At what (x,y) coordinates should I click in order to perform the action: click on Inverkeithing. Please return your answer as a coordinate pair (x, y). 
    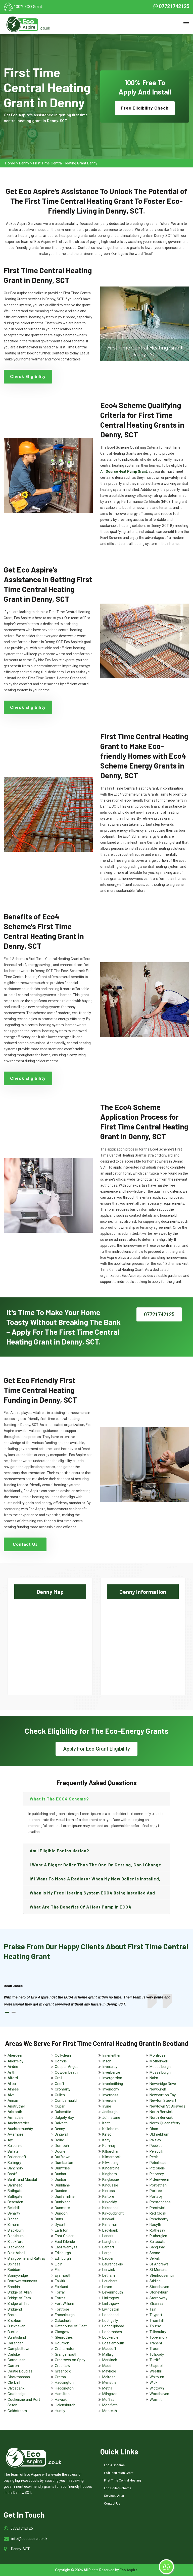
    Looking at the image, I should click on (112, 2083).